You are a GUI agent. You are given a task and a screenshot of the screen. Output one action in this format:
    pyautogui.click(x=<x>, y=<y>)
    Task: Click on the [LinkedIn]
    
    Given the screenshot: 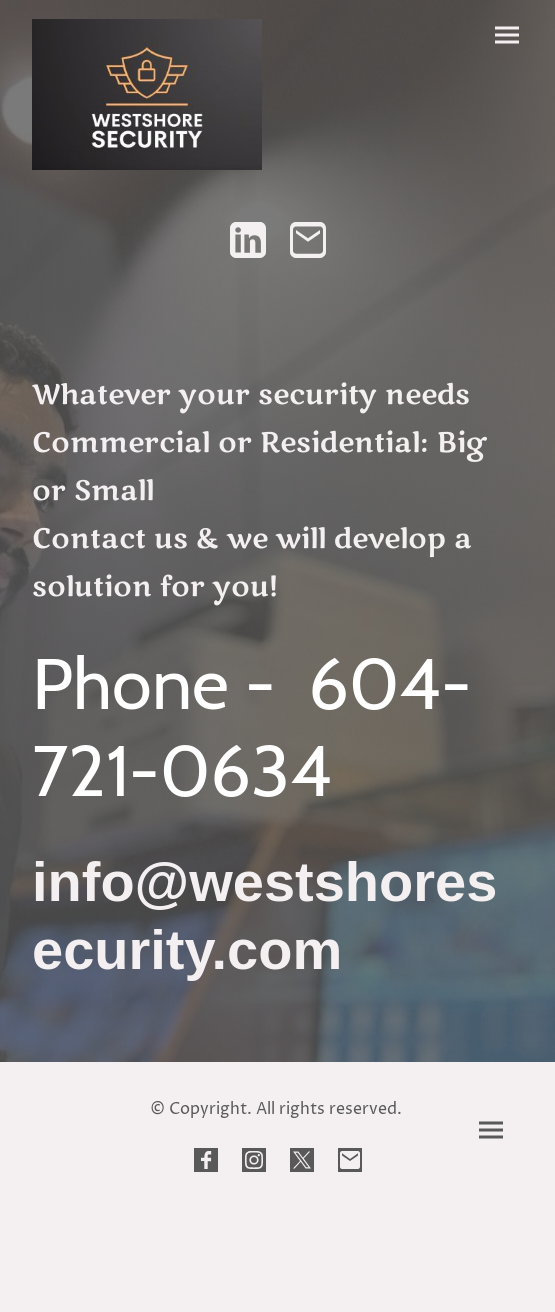 What is the action you would take?
    pyautogui.click(x=248, y=240)
    